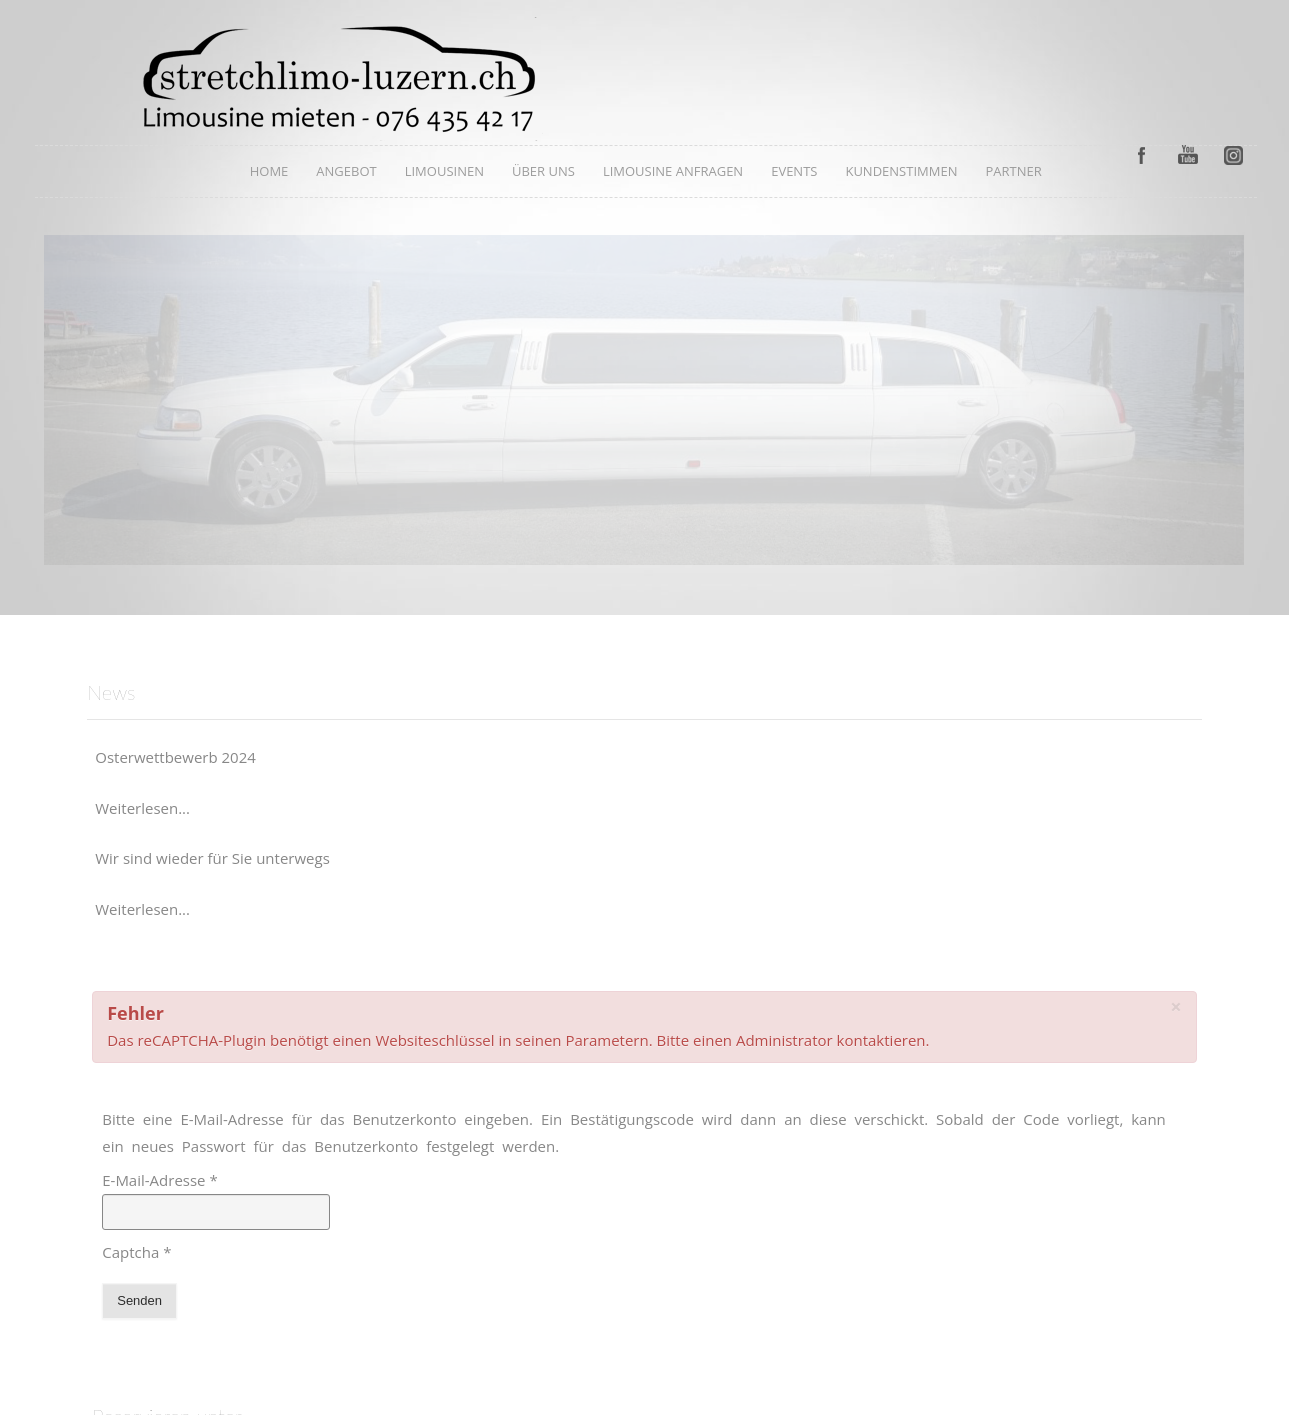 Image resolution: width=1289 pixels, height=1415 pixels. What do you see at coordinates (444, 171) in the screenshot?
I see `Limousinen` at bounding box center [444, 171].